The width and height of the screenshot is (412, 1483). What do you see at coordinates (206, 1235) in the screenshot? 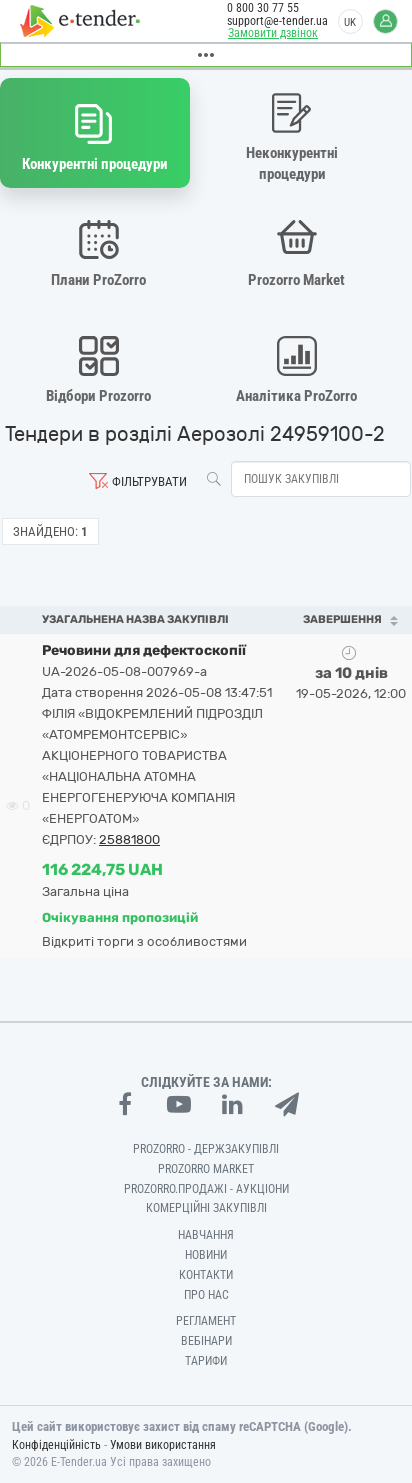
I see `Навчання` at bounding box center [206, 1235].